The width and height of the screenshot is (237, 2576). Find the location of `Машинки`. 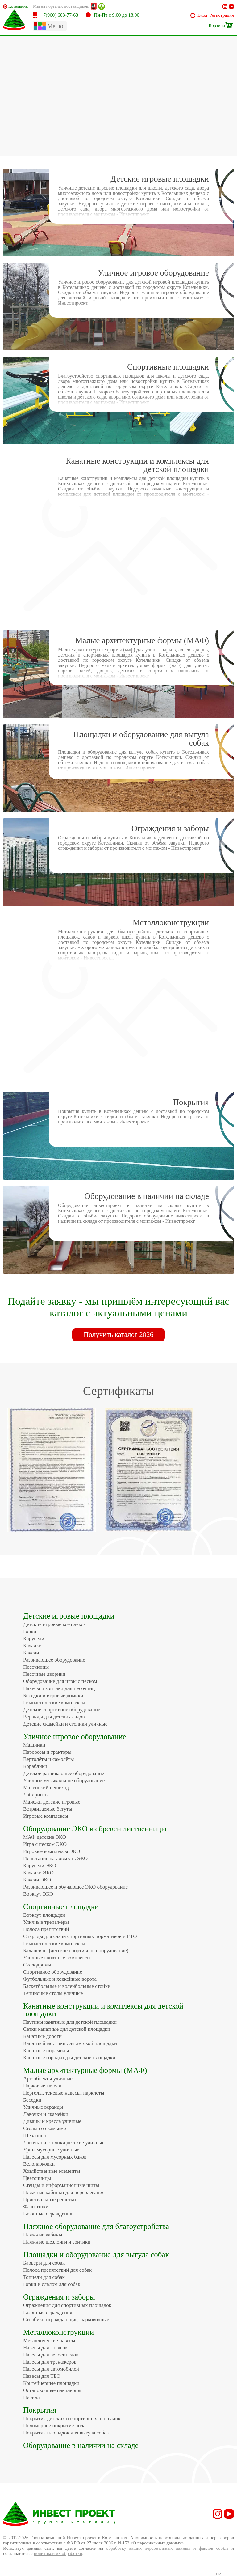

Машинки is located at coordinates (34, 1745).